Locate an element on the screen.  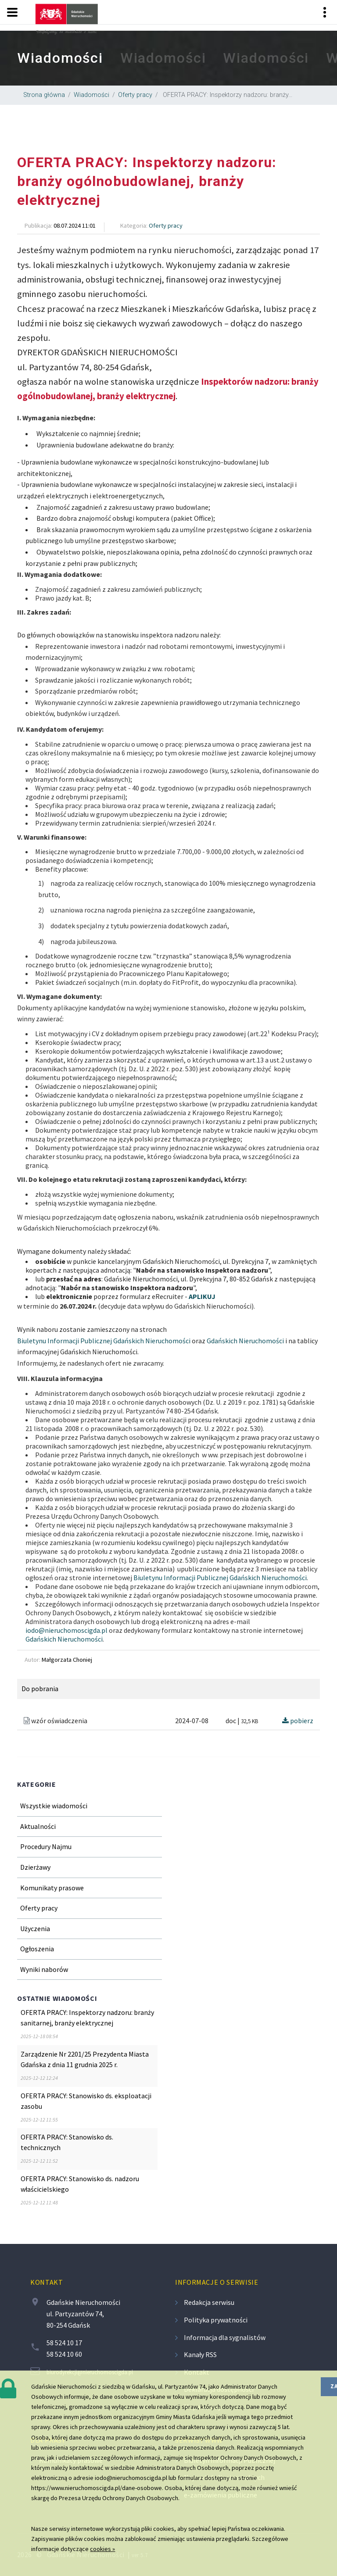
58 524 10 60 is located at coordinates (64, 2354).